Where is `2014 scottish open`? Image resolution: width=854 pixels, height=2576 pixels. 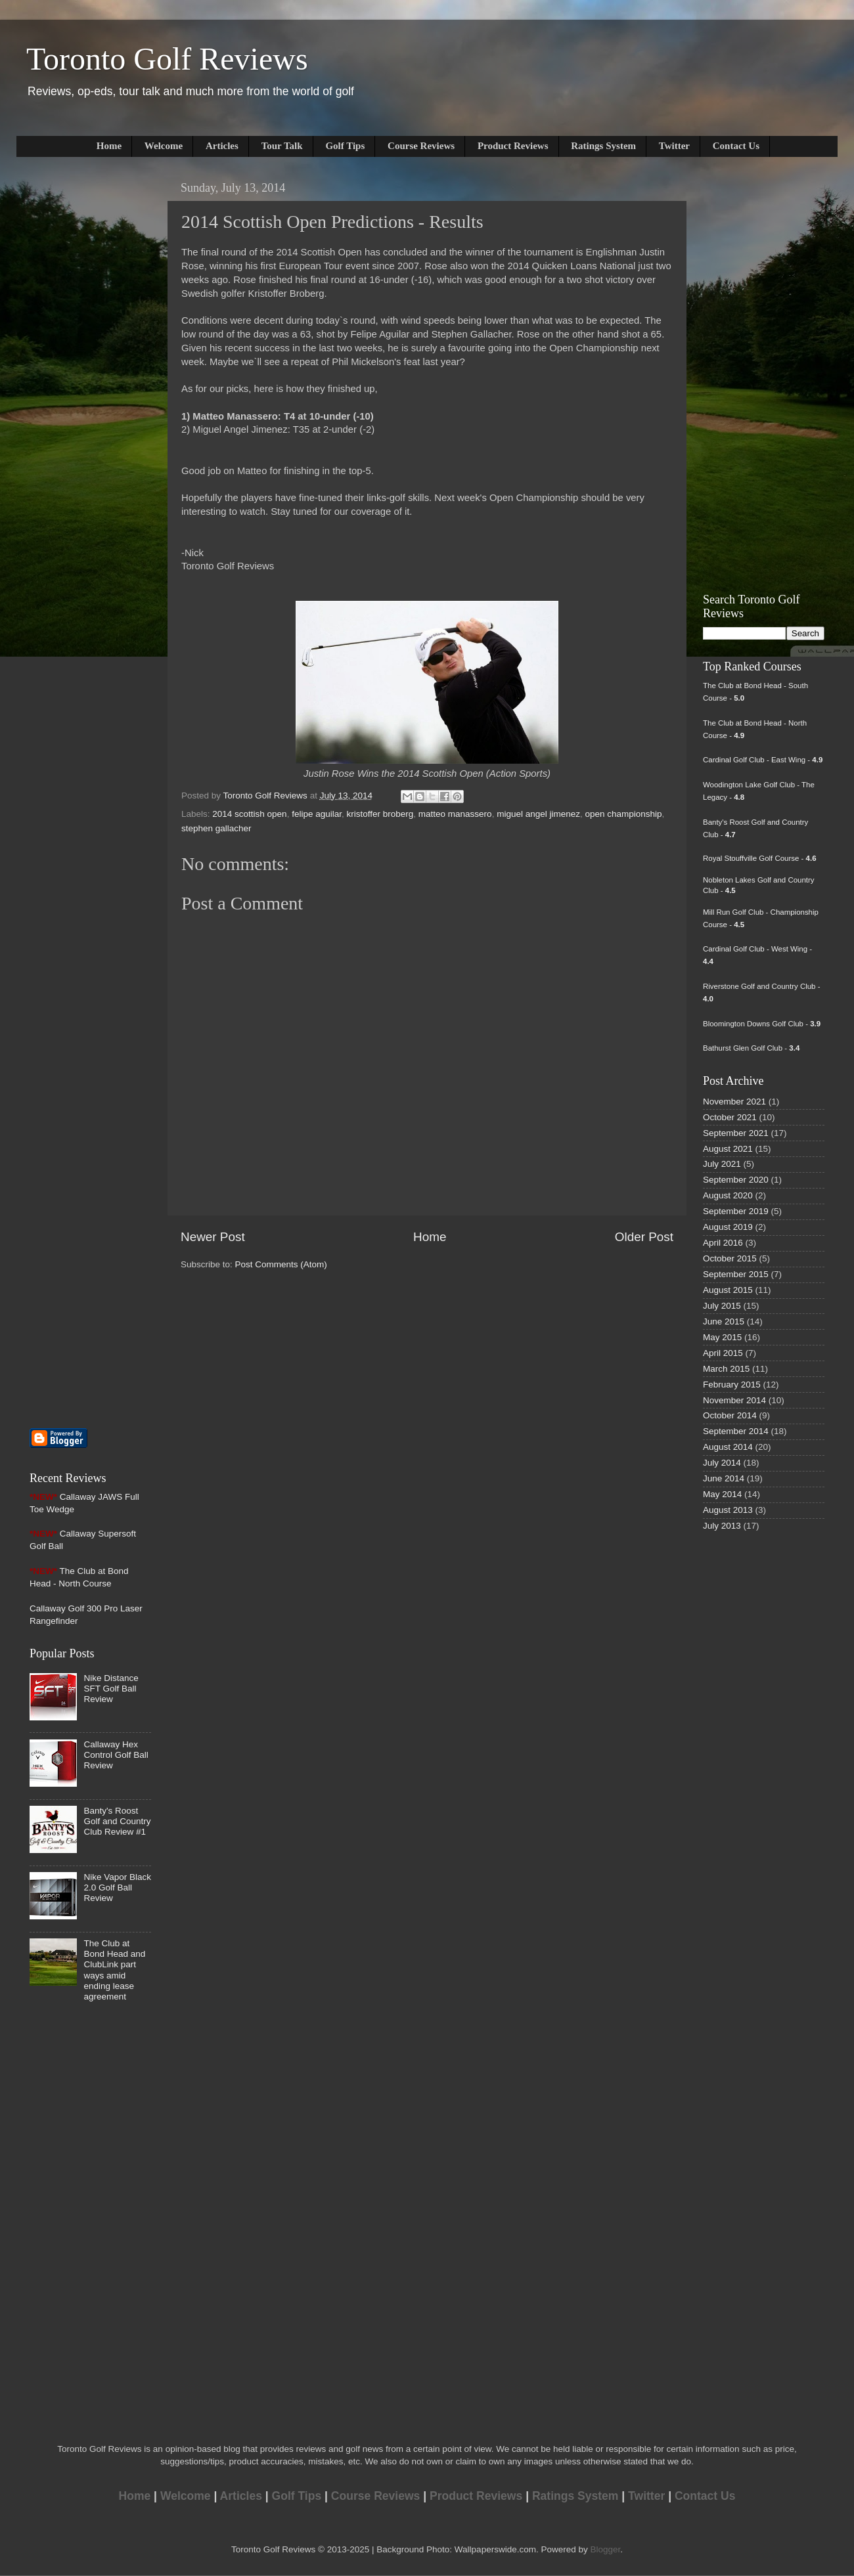
2014 scottish open is located at coordinates (249, 814).